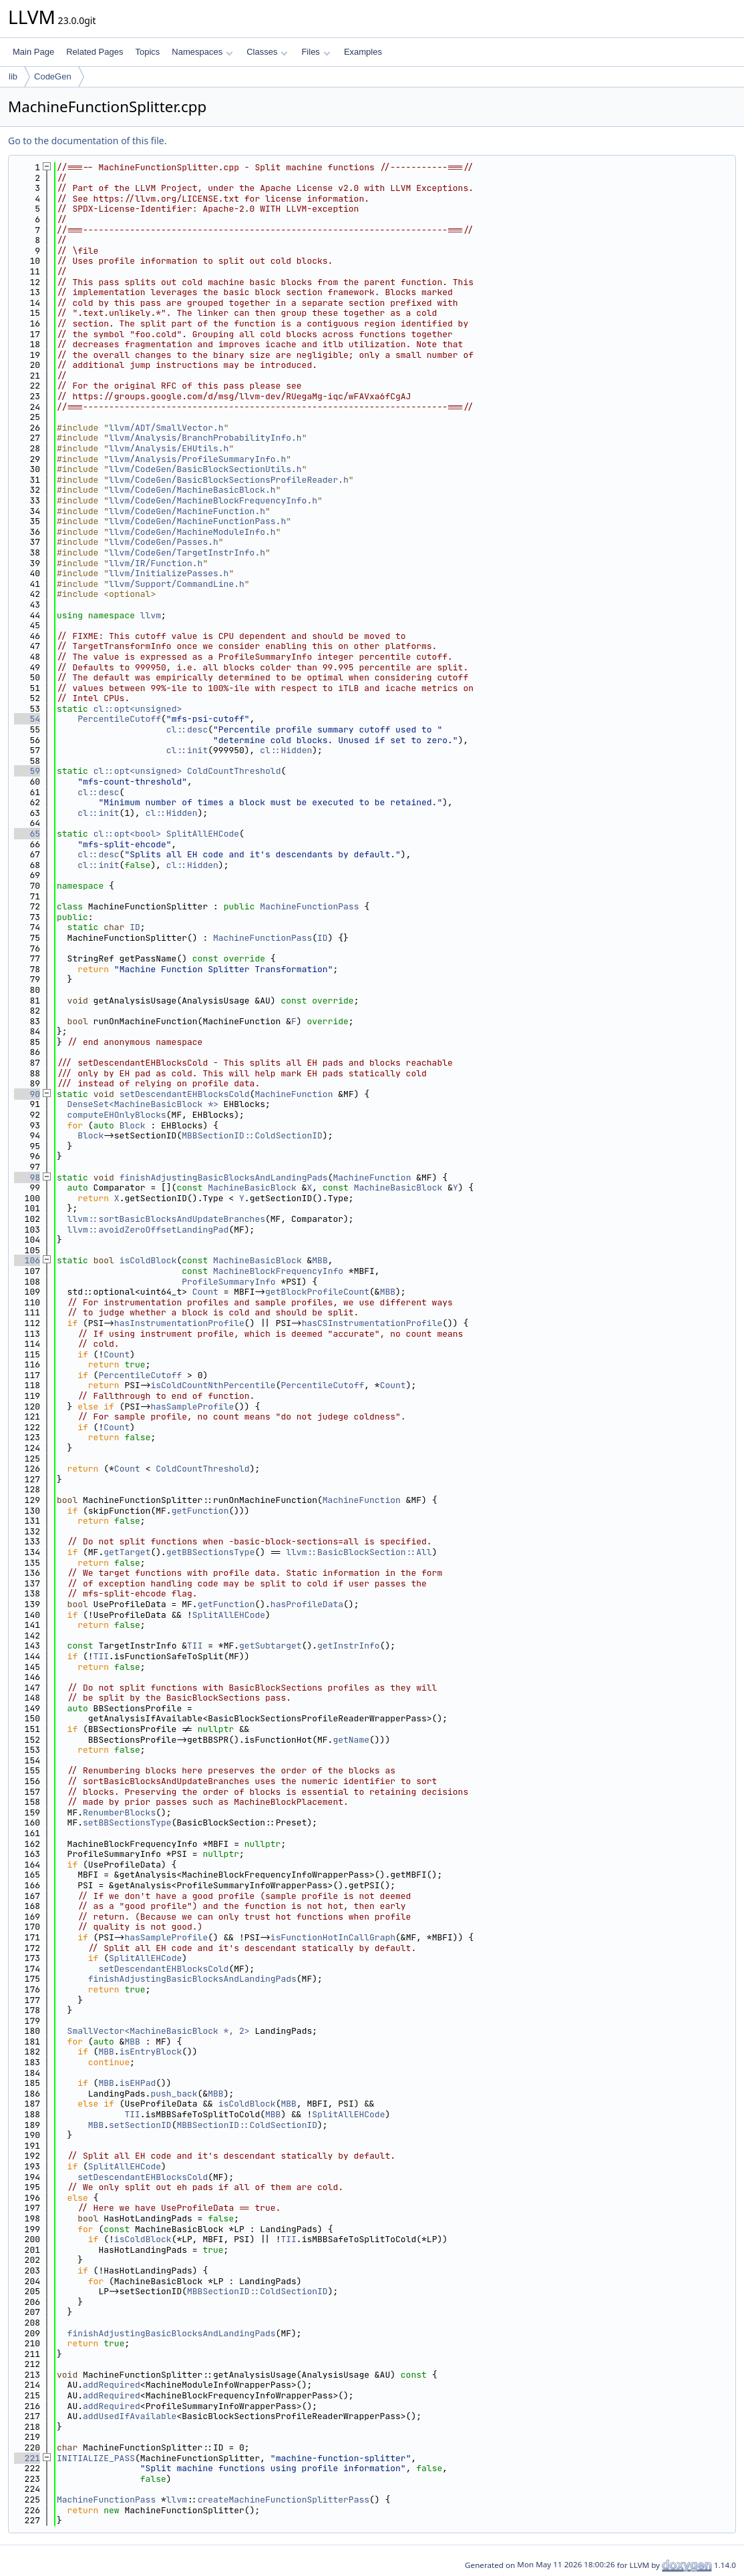  What do you see at coordinates (205, 469) in the screenshot?
I see `llvm/CodeGen/BasicBlockSectionUtils.h` at bounding box center [205, 469].